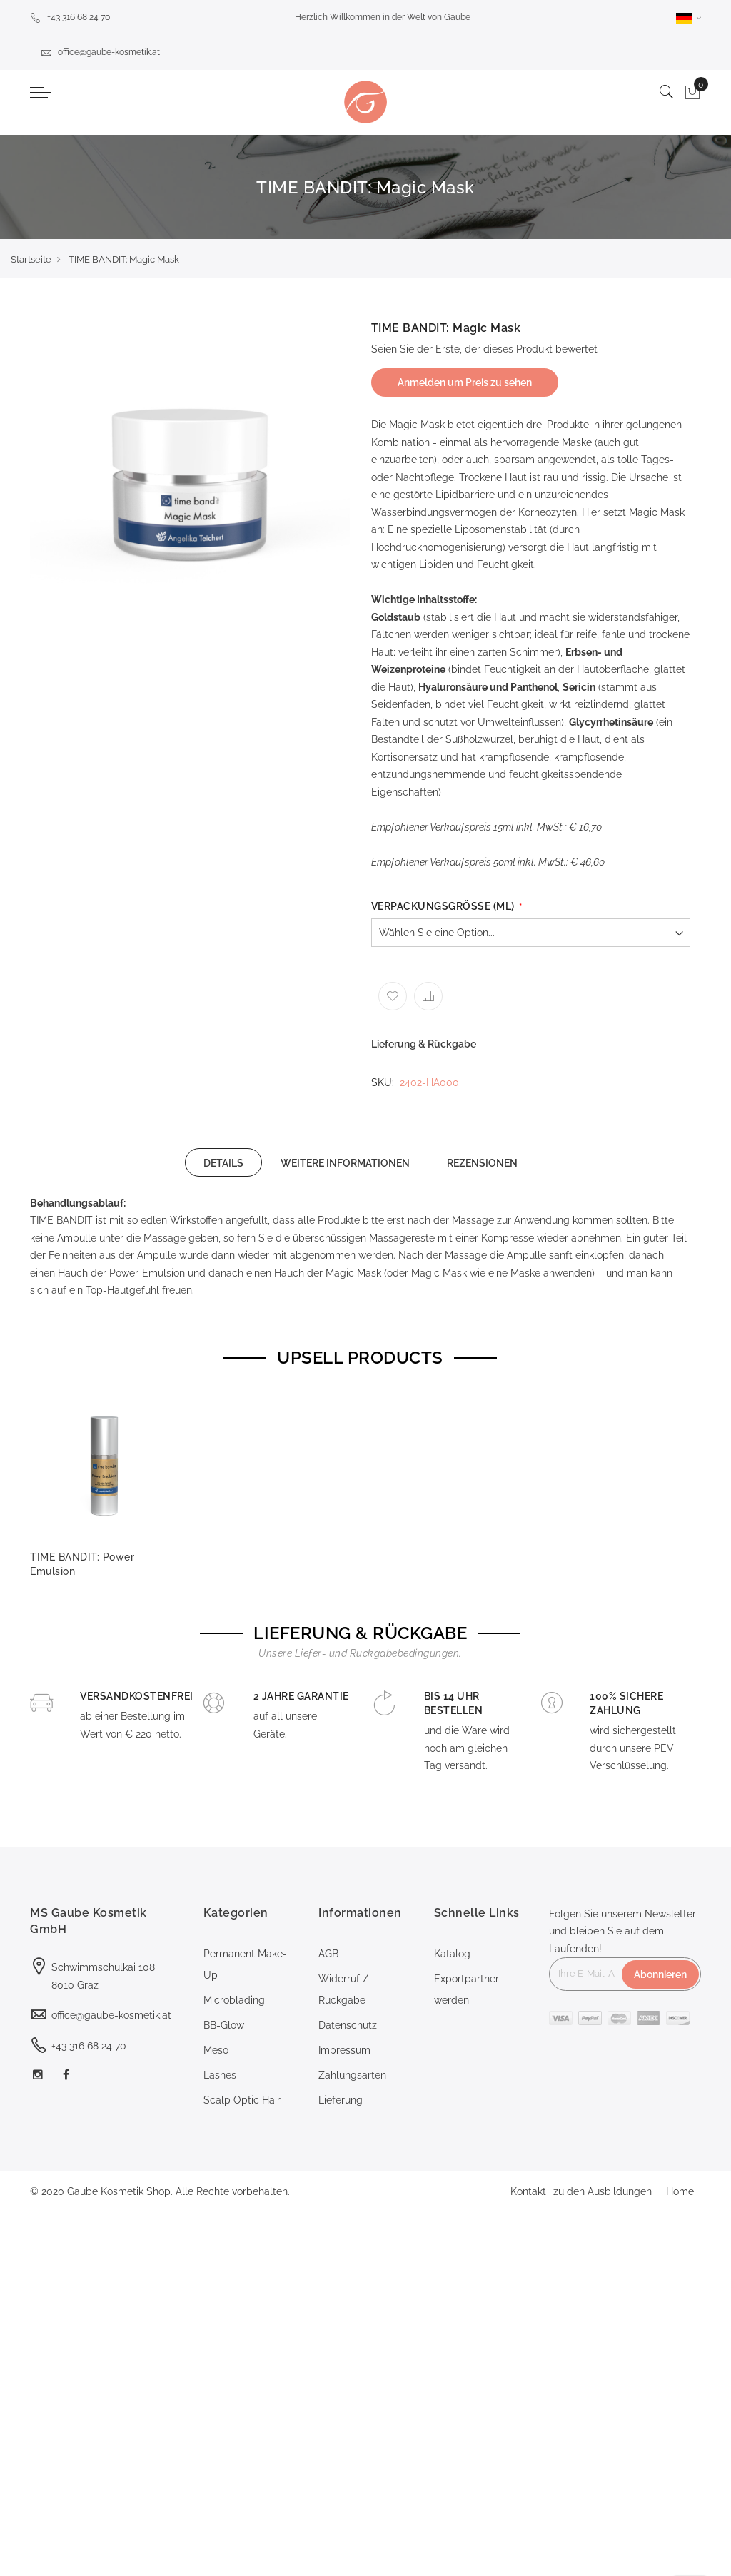 Image resolution: width=731 pixels, height=2576 pixels. Describe the element at coordinates (344, 2050) in the screenshot. I see `Impressum` at that location.